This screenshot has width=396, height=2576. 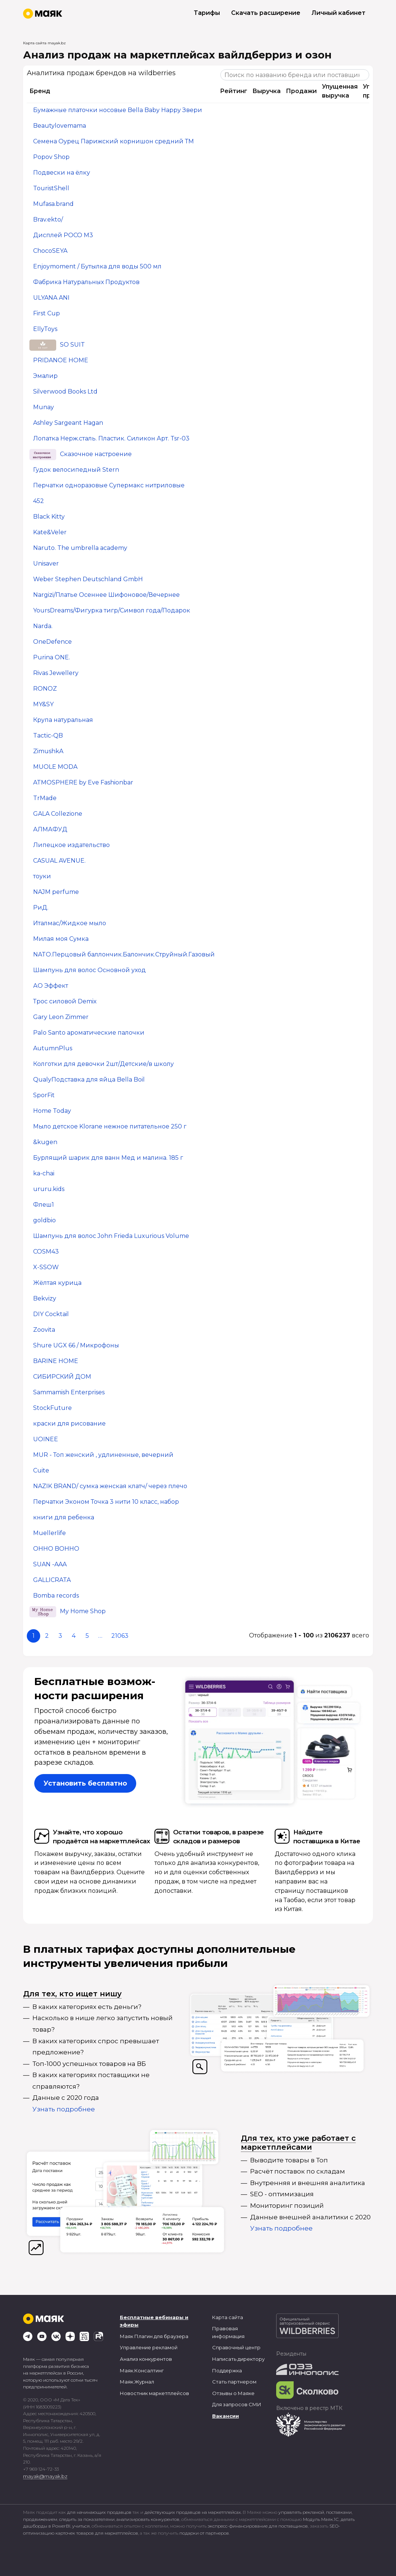 What do you see at coordinates (65, 391) in the screenshot?
I see `Silverwood Books Ltd` at bounding box center [65, 391].